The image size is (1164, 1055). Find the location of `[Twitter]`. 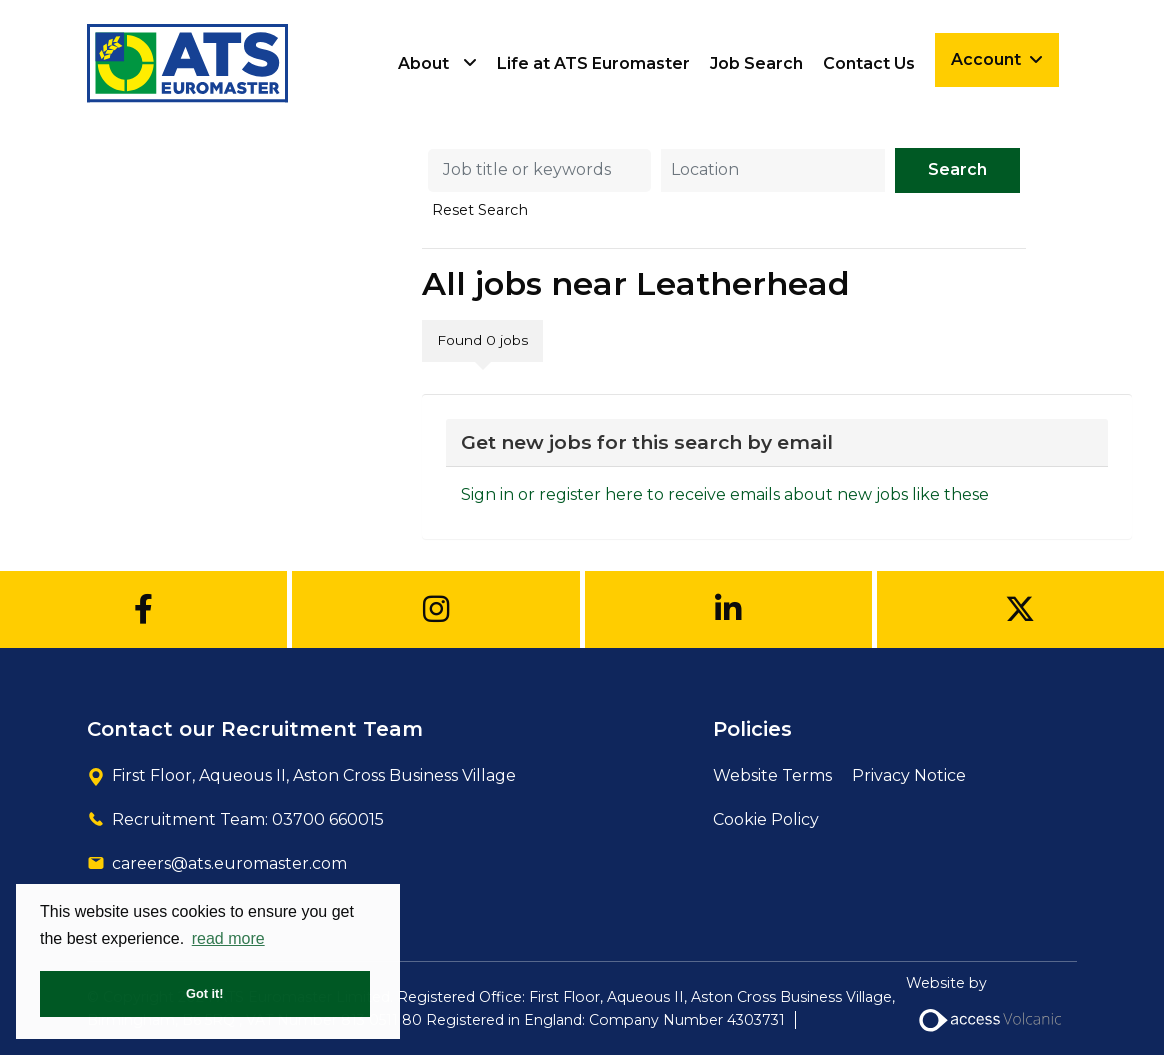

[Twitter] is located at coordinates (1020, 609).